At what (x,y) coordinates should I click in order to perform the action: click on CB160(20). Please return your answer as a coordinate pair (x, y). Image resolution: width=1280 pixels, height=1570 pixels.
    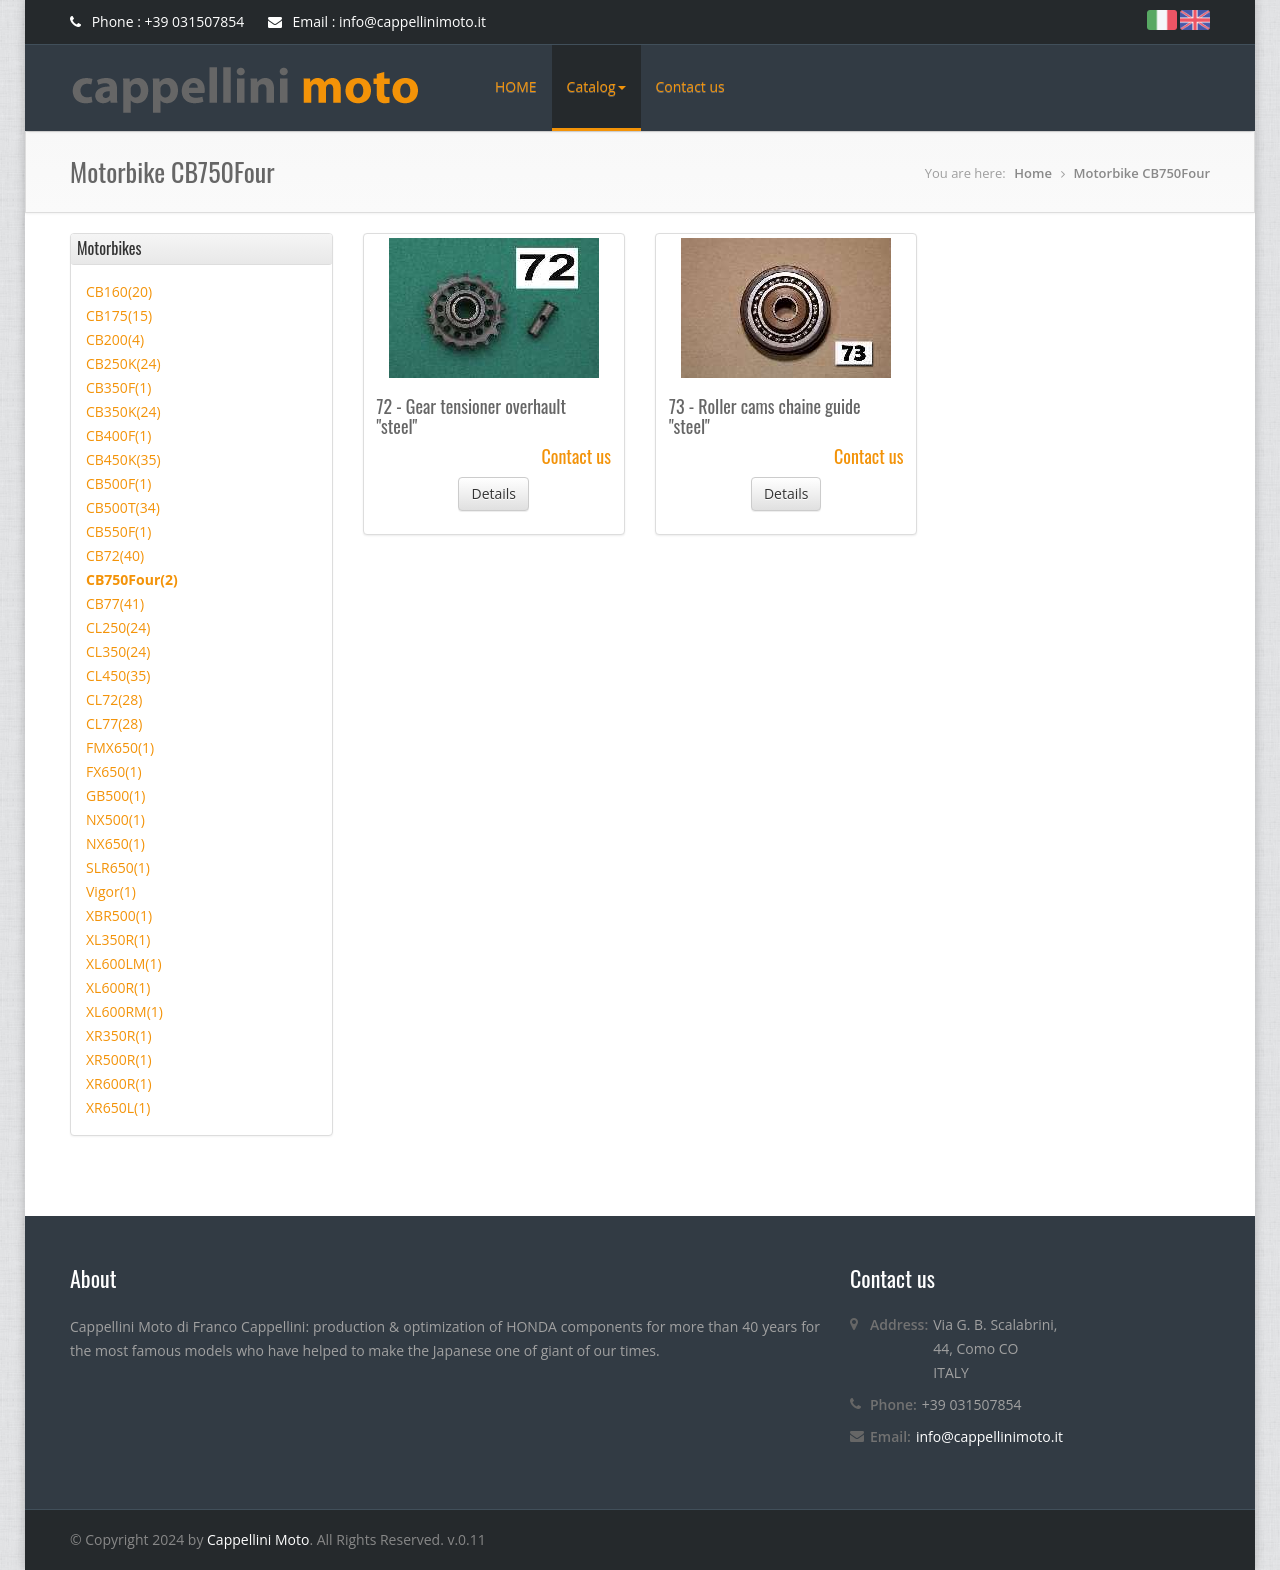
    Looking at the image, I should click on (119, 291).